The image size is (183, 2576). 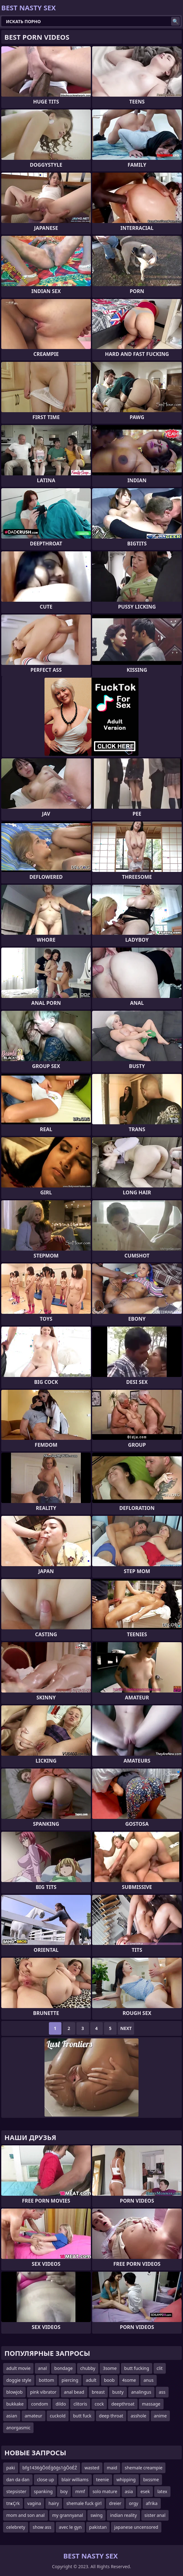 What do you see at coordinates (63, 2368) in the screenshot?
I see `bondage` at bounding box center [63, 2368].